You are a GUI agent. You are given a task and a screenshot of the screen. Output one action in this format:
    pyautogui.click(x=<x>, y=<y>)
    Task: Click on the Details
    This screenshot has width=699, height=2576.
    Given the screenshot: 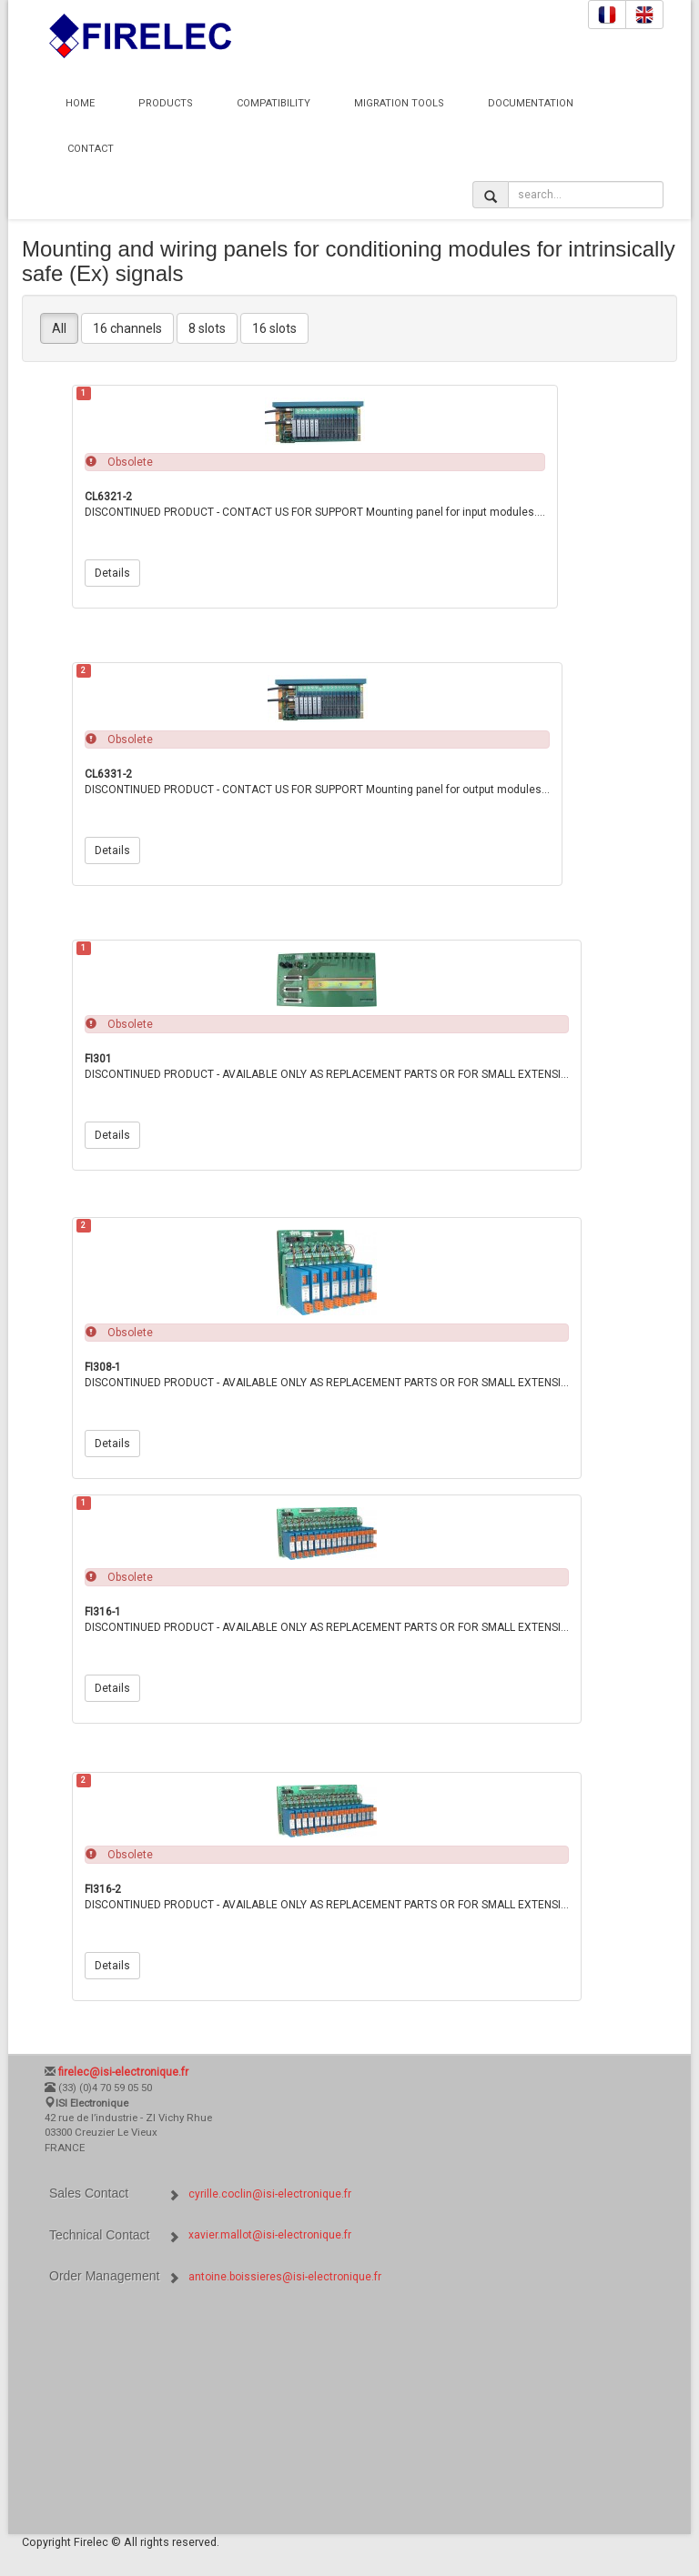 What is the action you would take?
    pyautogui.click(x=112, y=573)
    